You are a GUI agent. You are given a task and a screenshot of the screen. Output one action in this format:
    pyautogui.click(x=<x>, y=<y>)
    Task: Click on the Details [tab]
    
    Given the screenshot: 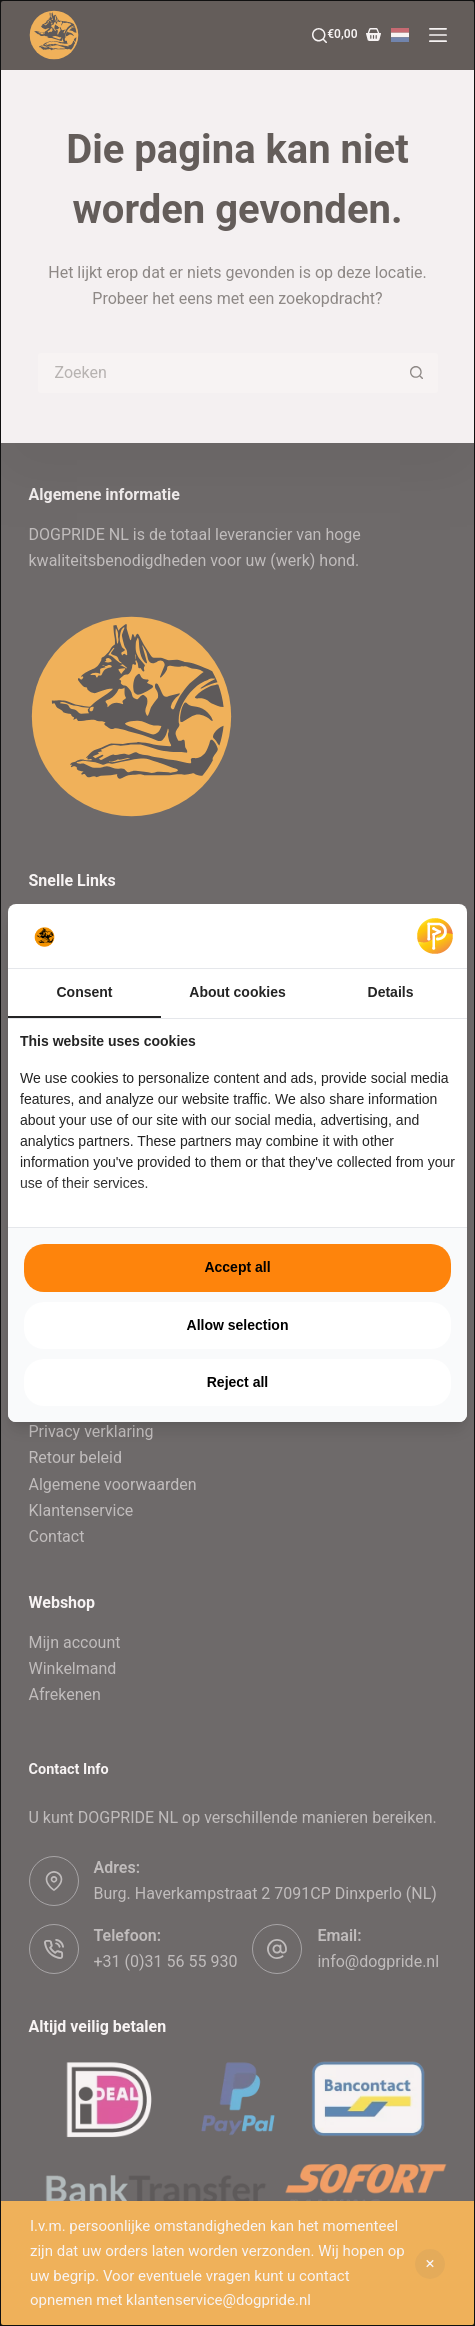 What is the action you would take?
    pyautogui.click(x=391, y=992)
    